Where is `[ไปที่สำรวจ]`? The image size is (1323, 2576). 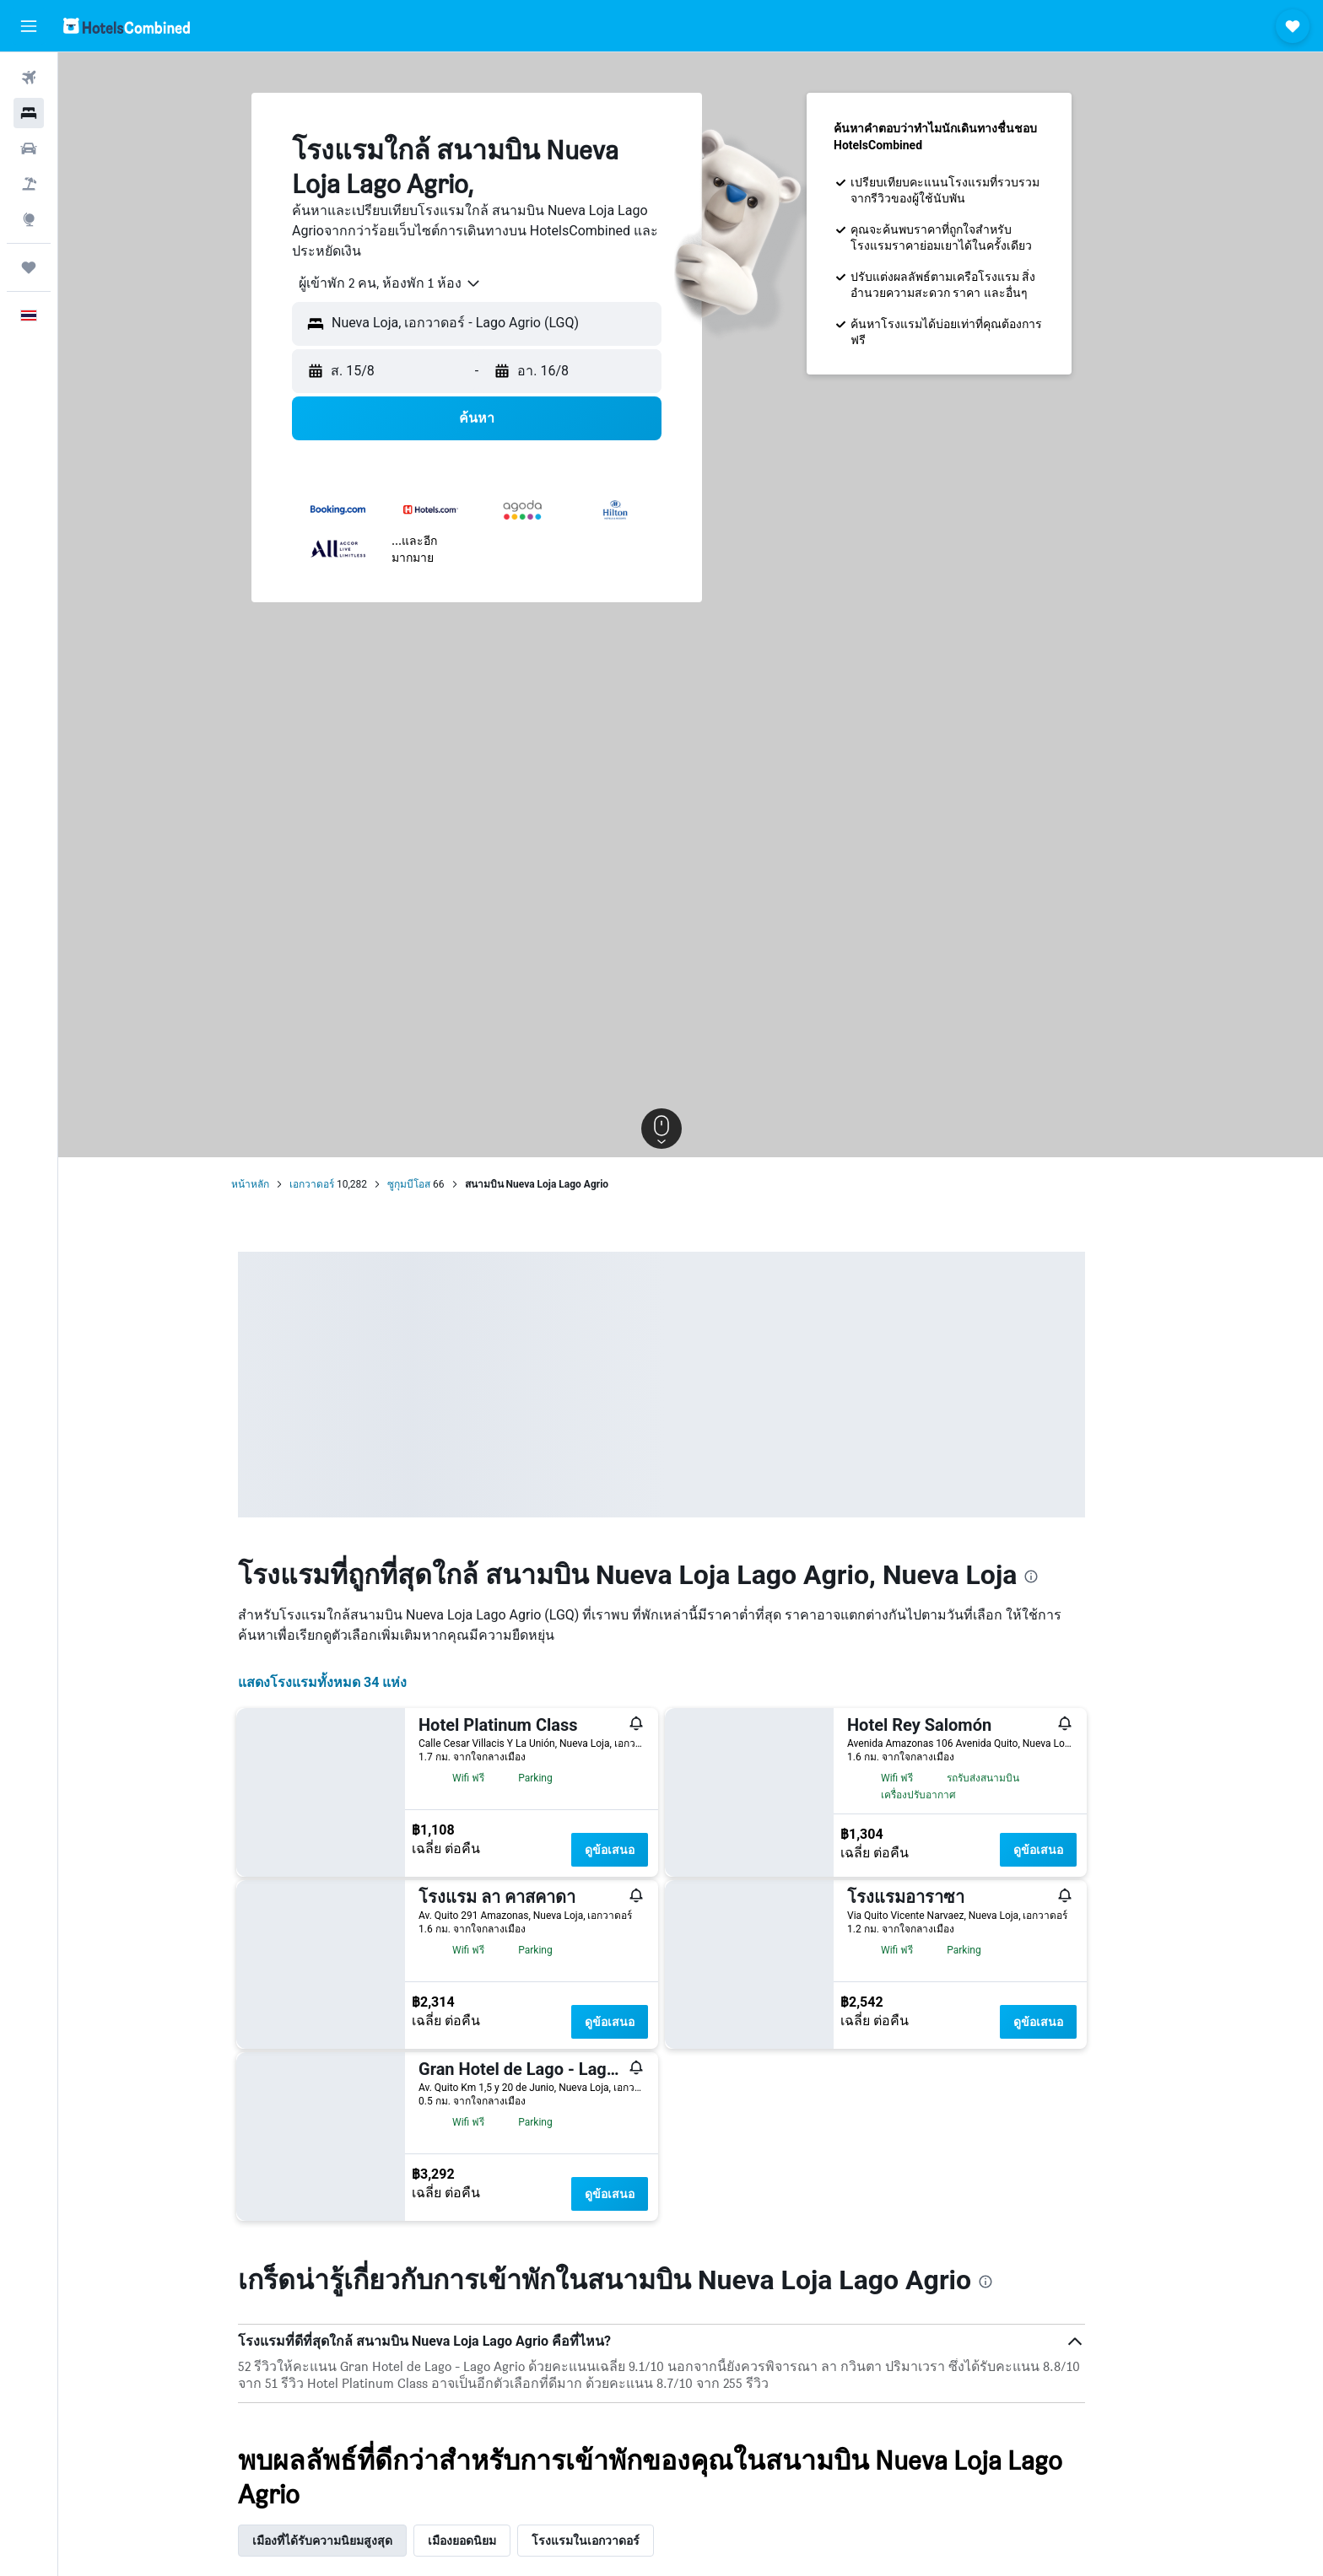 [ไปที่สำรวจ] is located at coordinates (29, 219).